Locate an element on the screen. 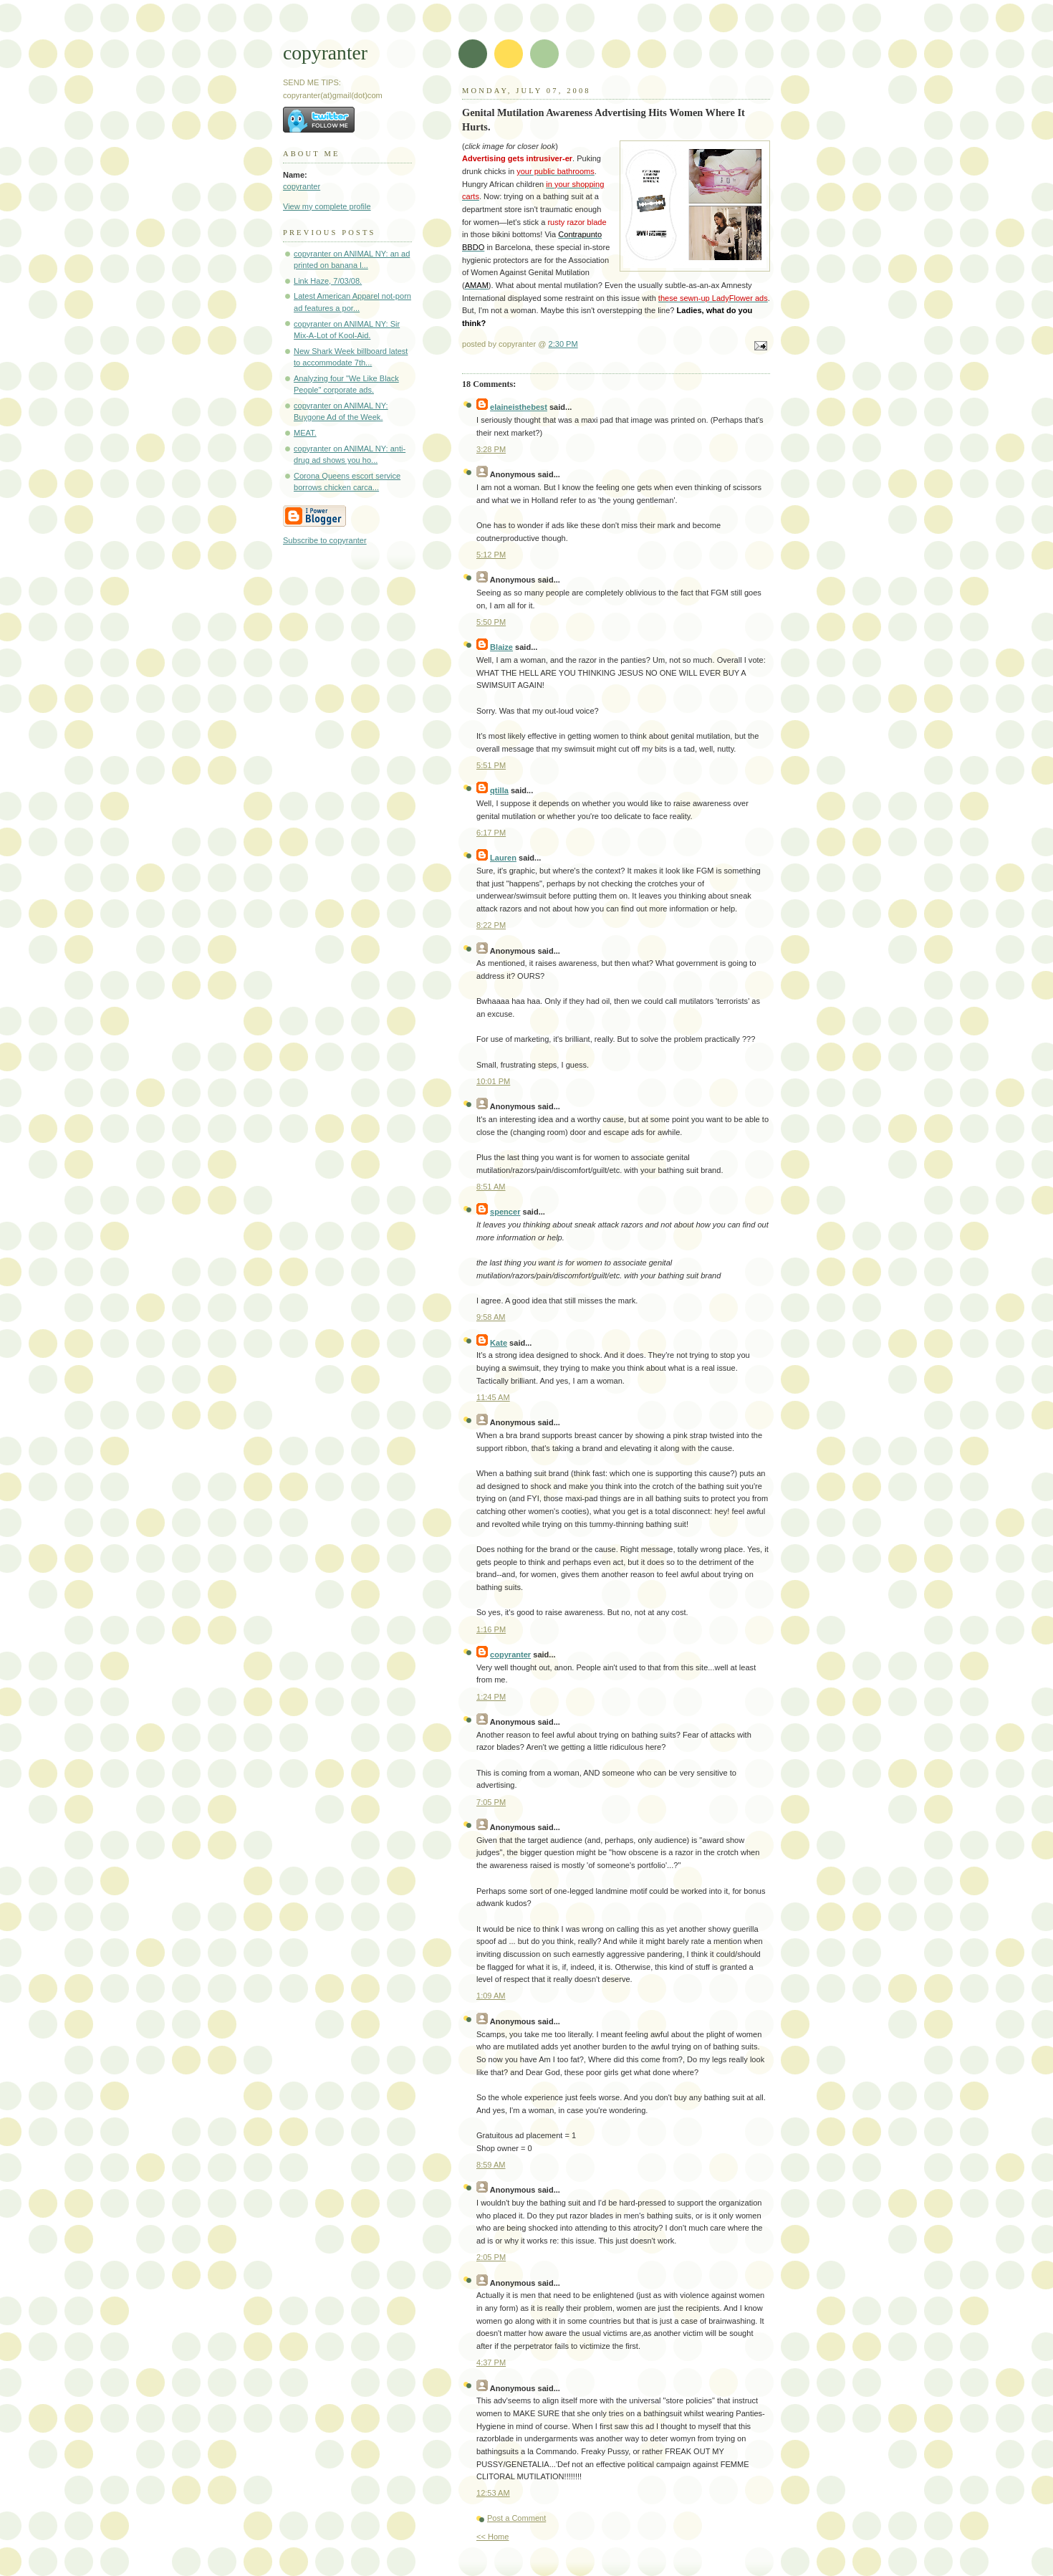 The height and width of the screenshot is (2576, 1053). << Home is located at coordinates (492, 2536).